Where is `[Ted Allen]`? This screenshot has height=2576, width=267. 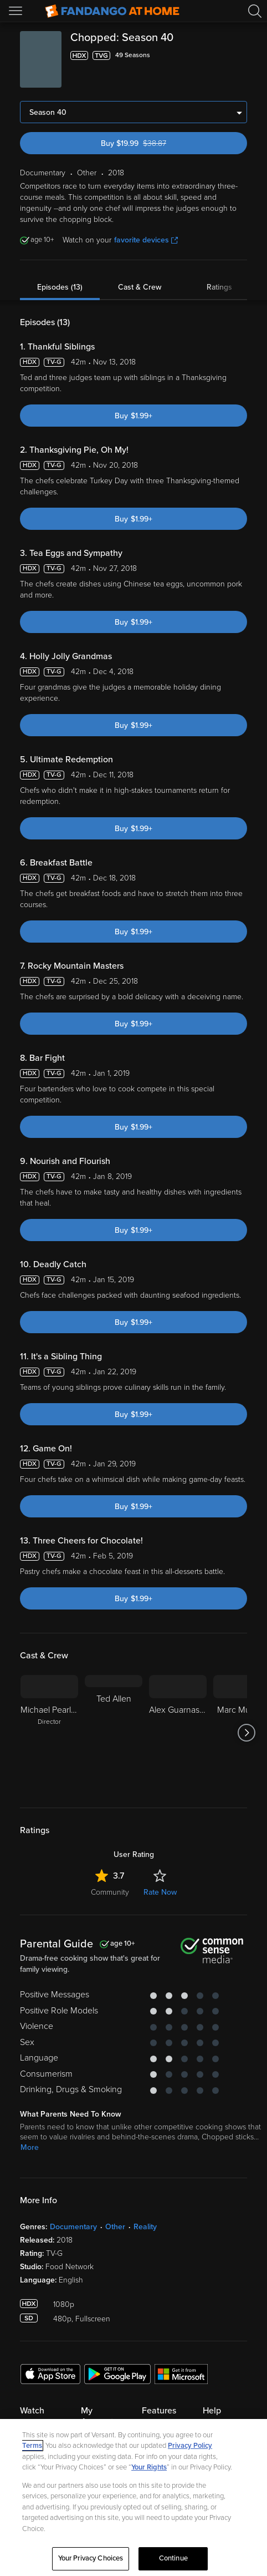 [Ted Allen] is located at coordinates (113, 1732).